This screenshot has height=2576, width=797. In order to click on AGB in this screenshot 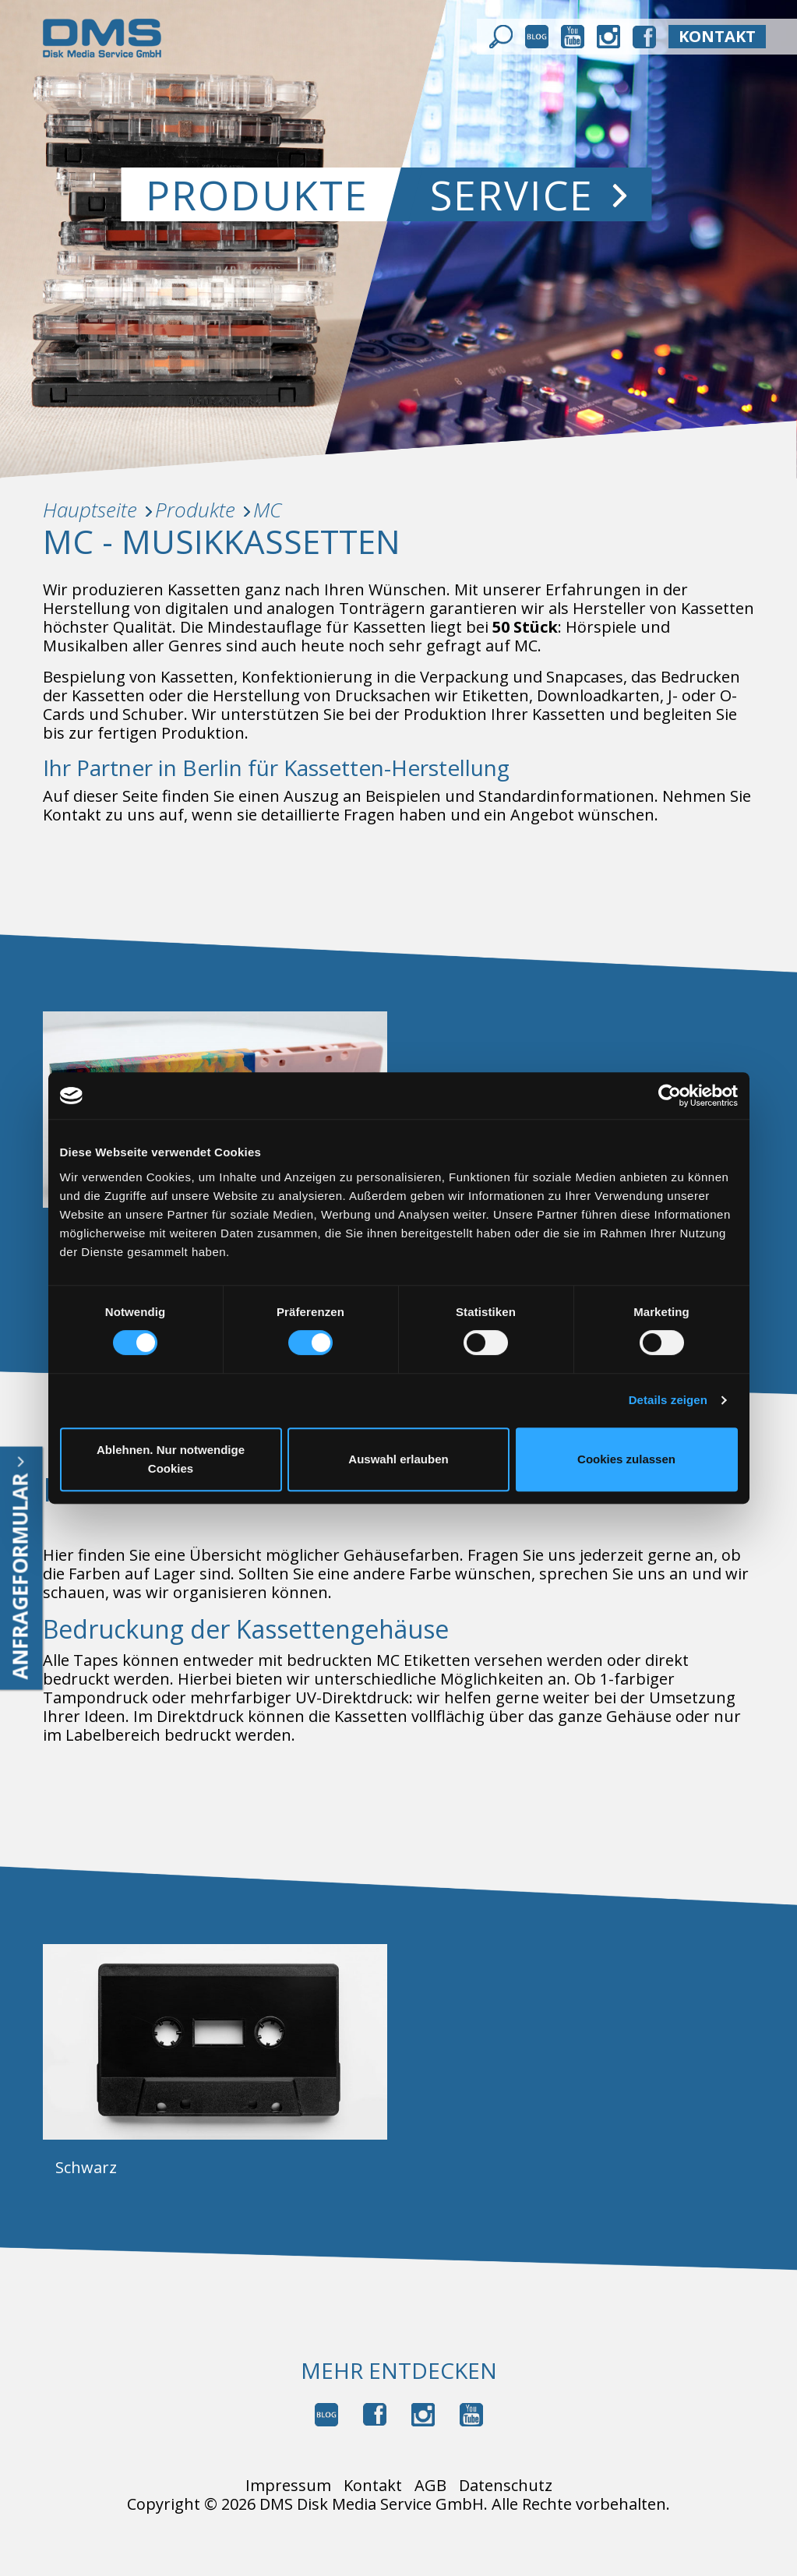, I will do `click(430, 2485)`.